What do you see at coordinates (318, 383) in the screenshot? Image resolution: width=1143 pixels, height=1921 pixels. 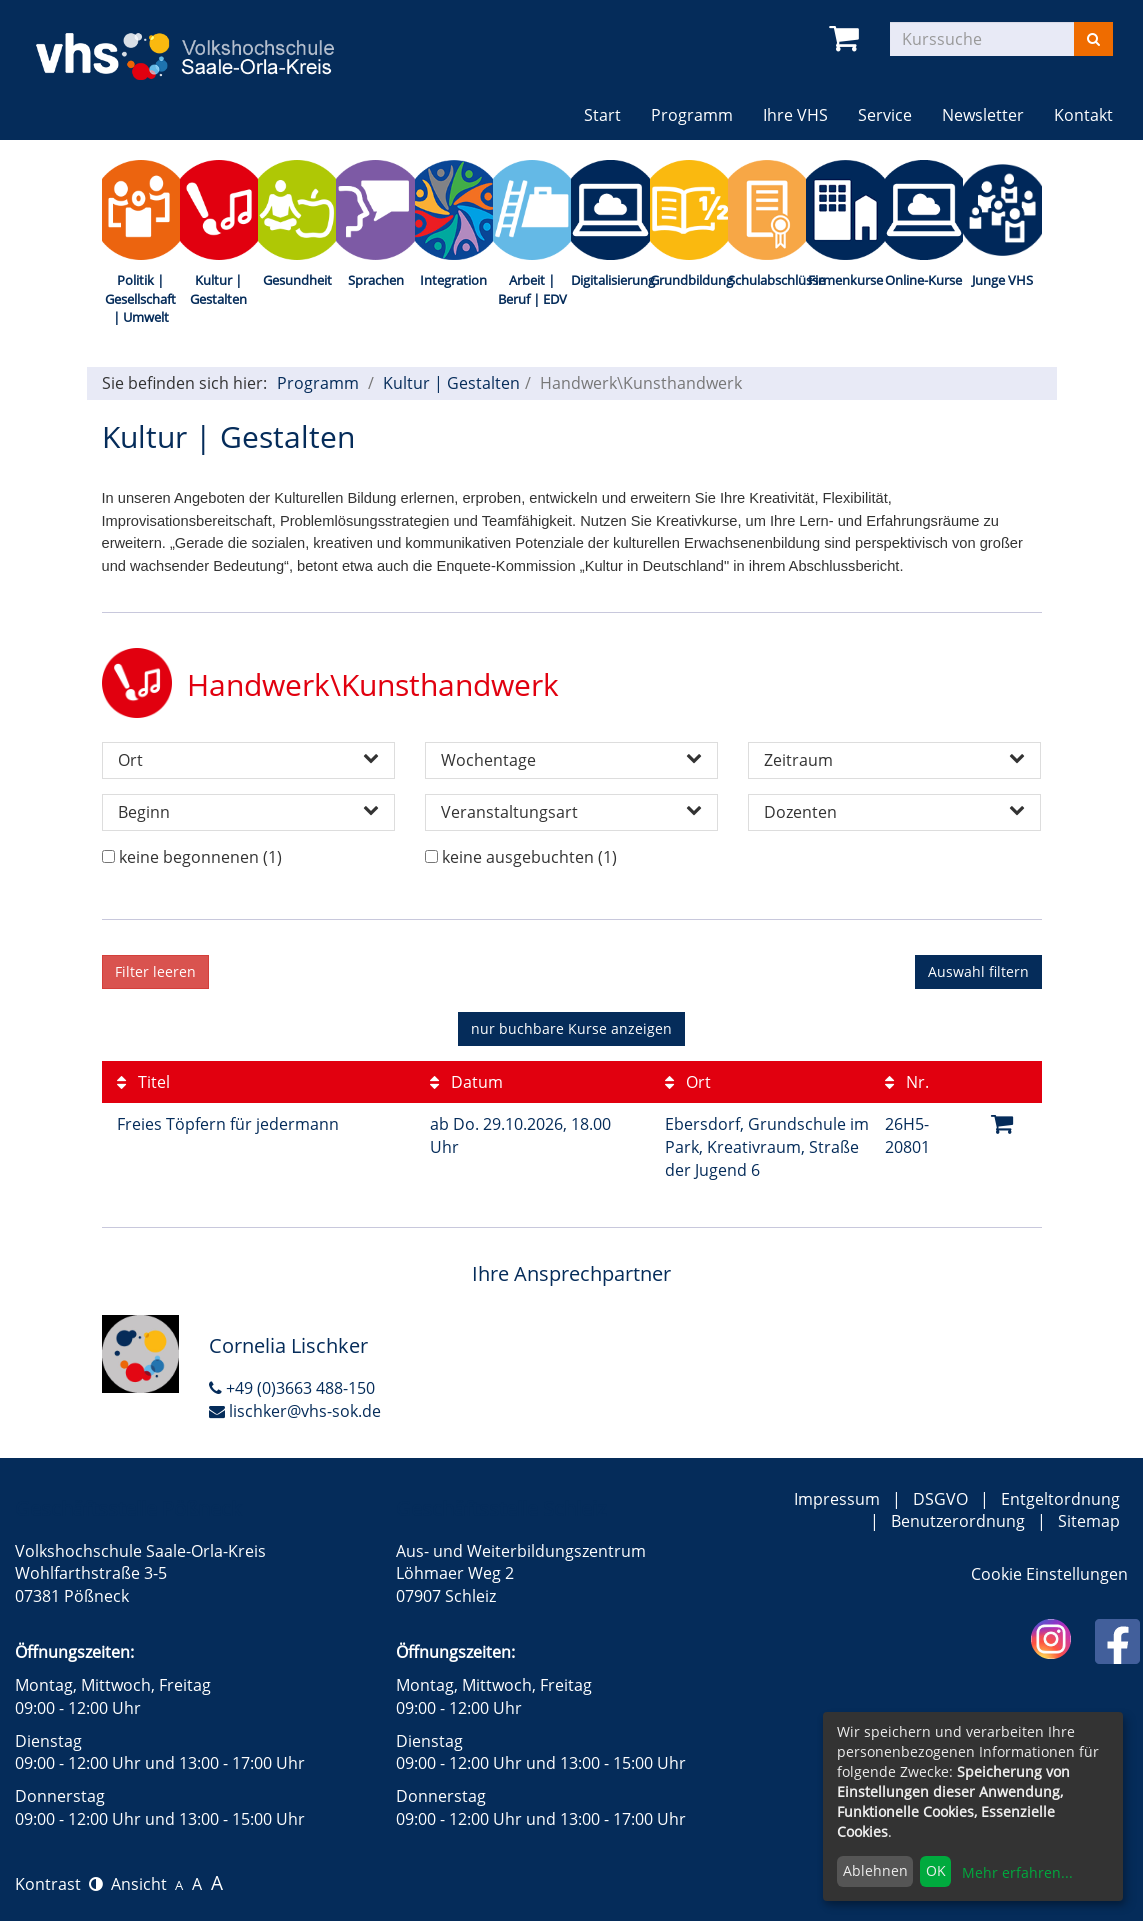 I see `Programm` at bounding box center [318, 383].